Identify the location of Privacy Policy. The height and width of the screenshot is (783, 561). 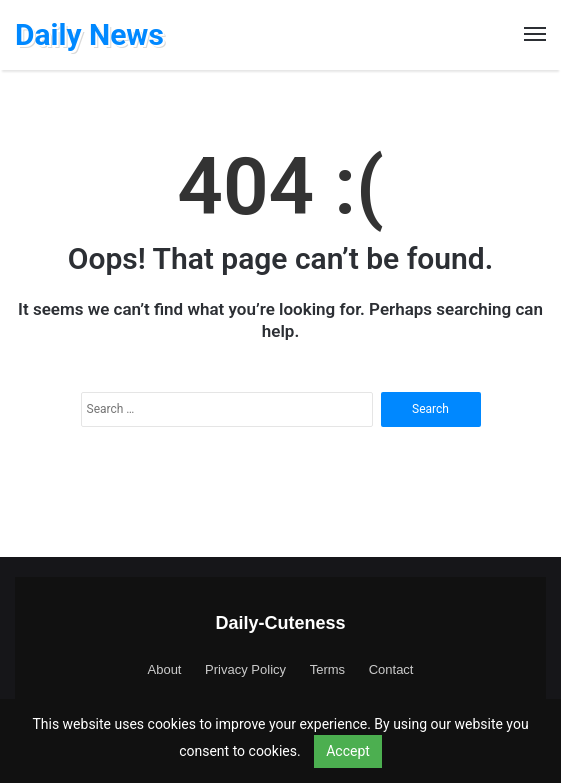
(245, 669).